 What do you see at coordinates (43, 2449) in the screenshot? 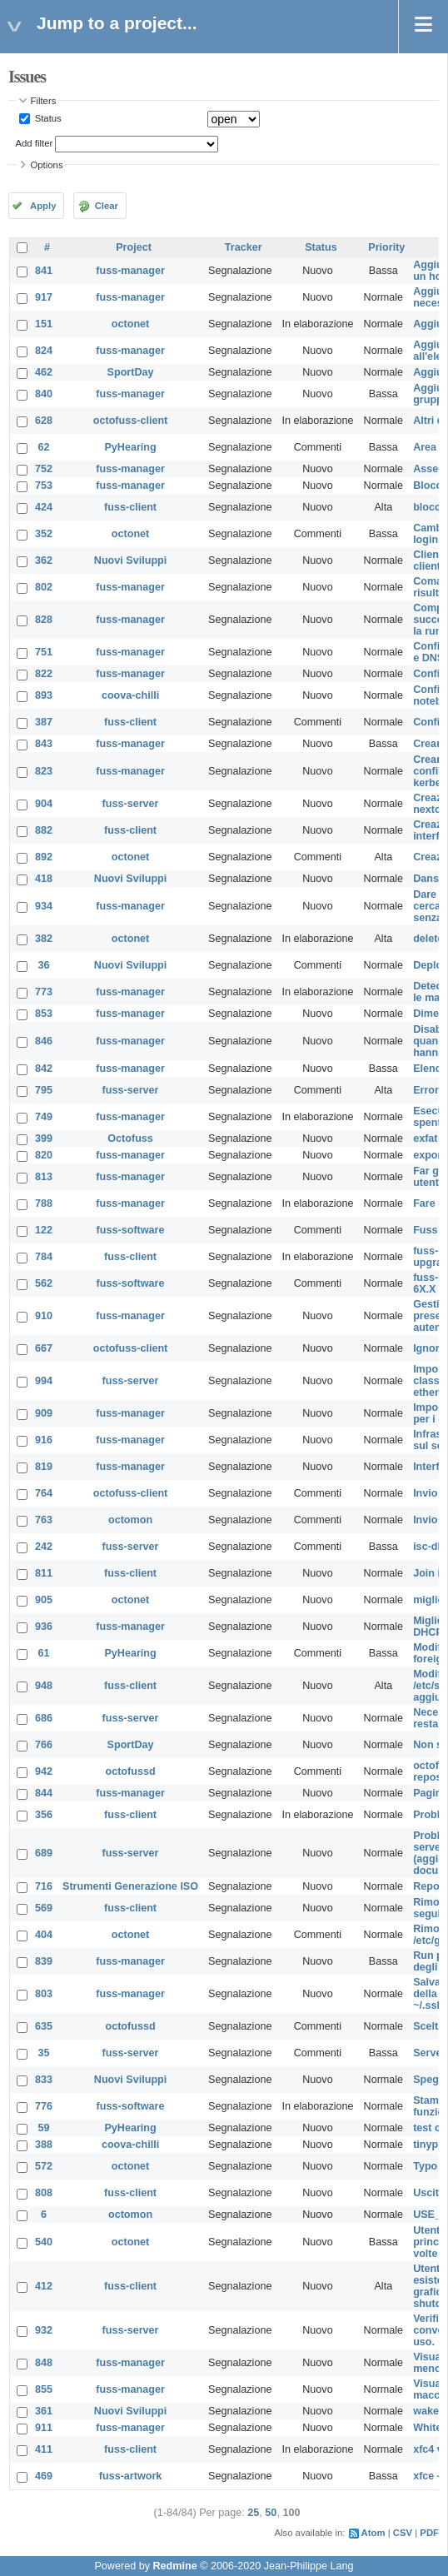
I see `411` at bounding box center [43, 2449].